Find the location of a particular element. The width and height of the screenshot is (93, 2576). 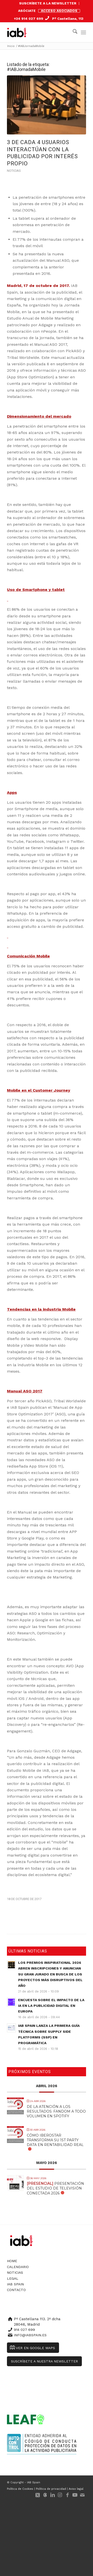

Política de privacidad is located at coordinates (51, 2488).